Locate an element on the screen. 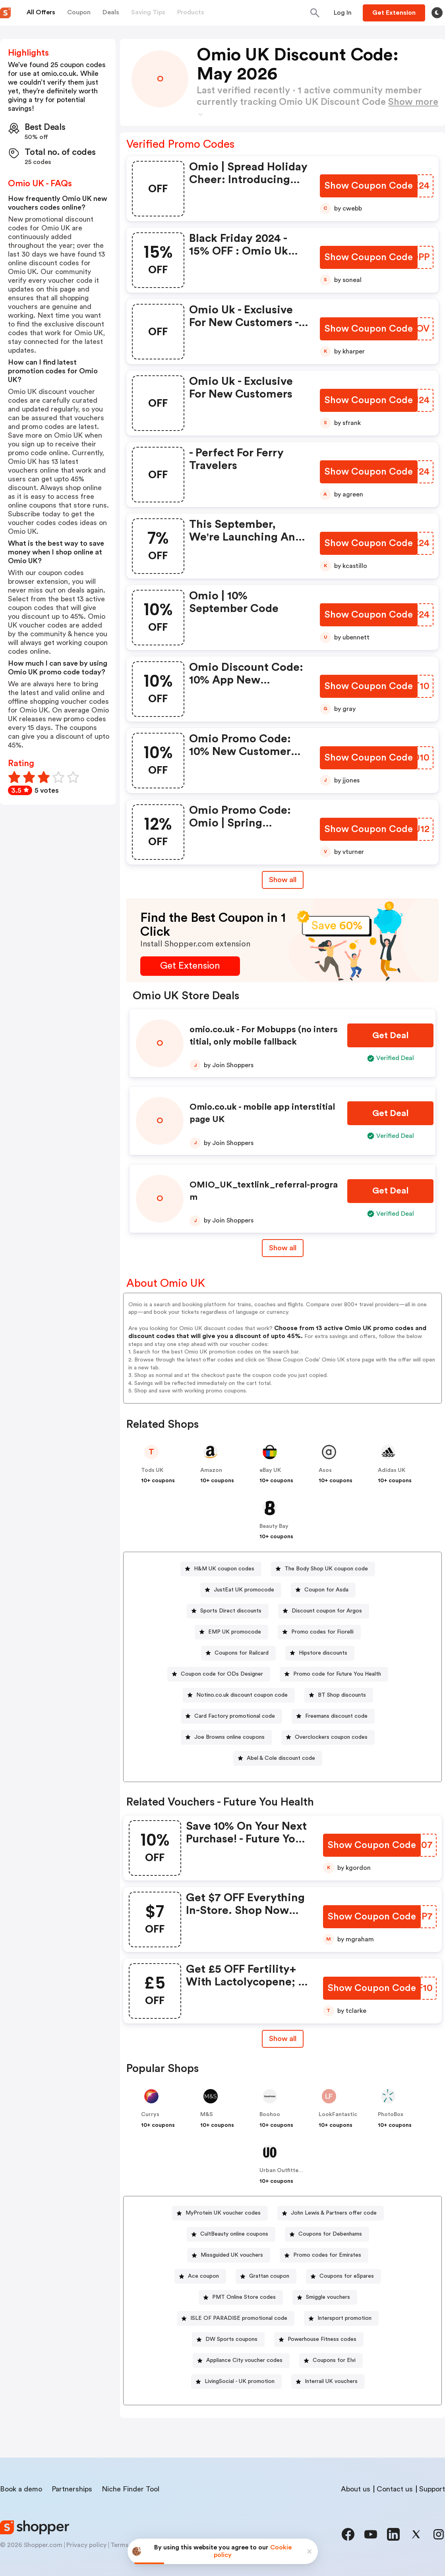  [Coupons for Debenhams Button] is located at coordinates (327, 2234).